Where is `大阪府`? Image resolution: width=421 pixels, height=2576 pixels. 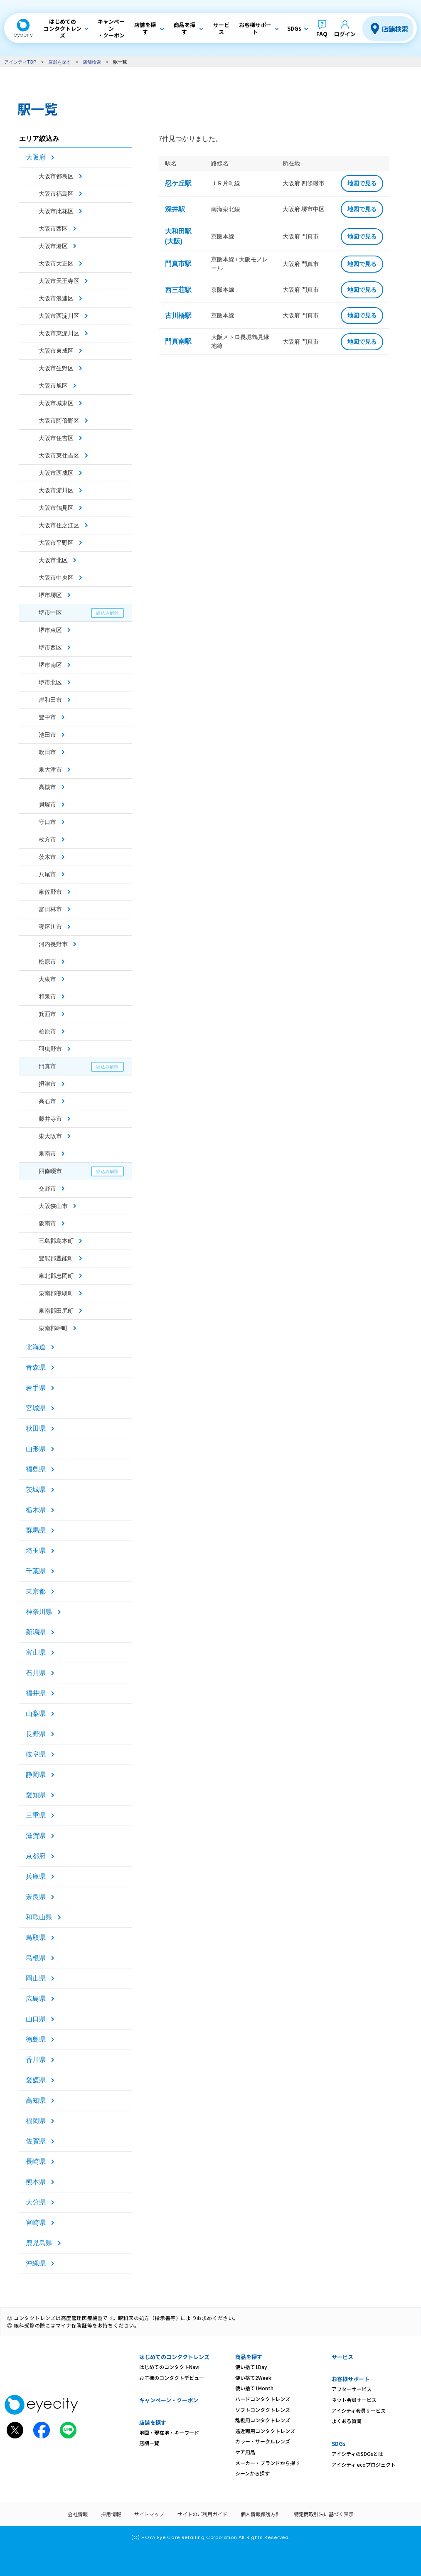 大阪府 is located at coordinates (36, 157).